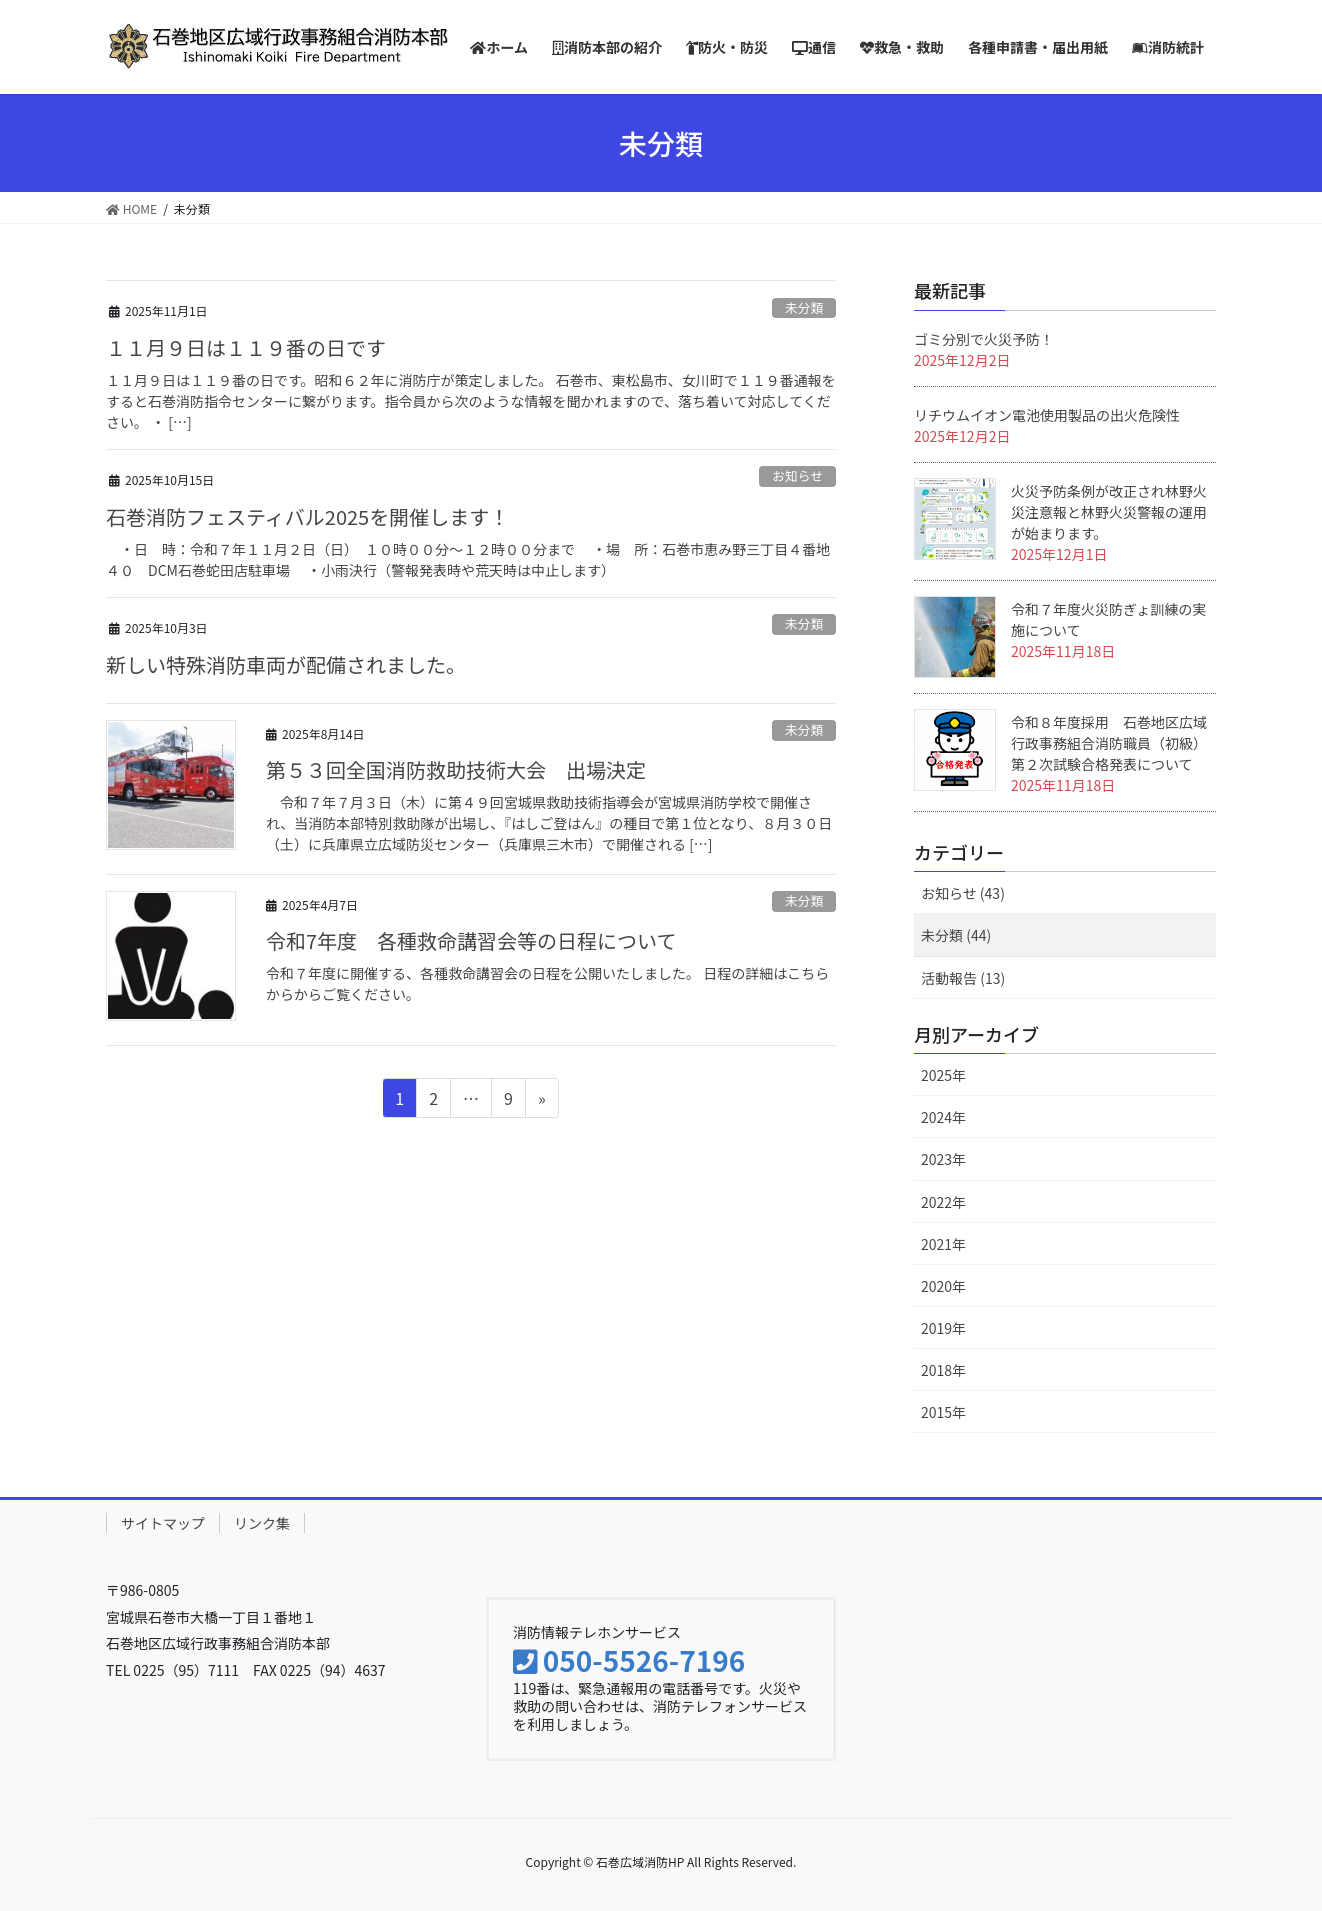 The height and width of the screenshot is (1911, 1322). What do you see at coordinates (943, 1075) in the screenshot?
I see `2025年` at bounding box center [943, 1075].